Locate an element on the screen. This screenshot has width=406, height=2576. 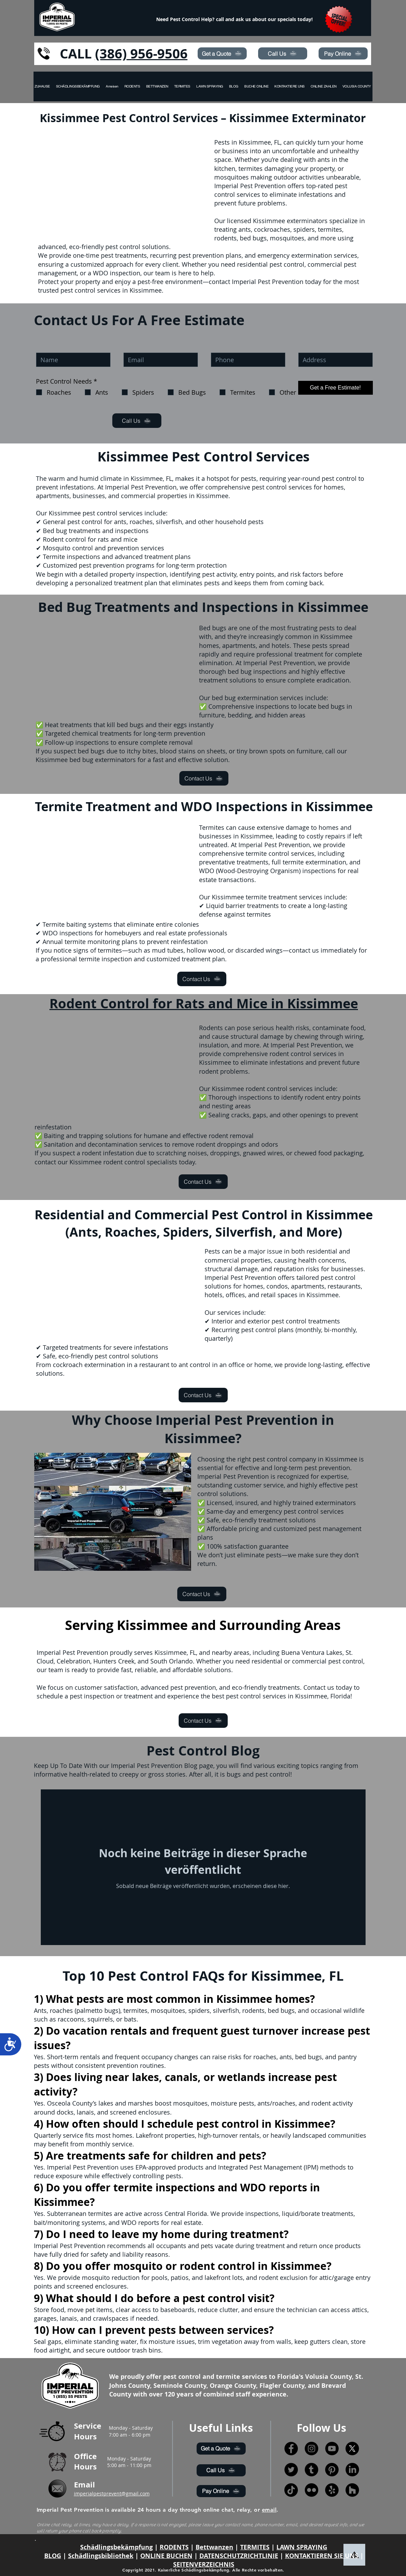
DATENSCHUTZRICHTLINIE is located at coordinates (238, 2555).